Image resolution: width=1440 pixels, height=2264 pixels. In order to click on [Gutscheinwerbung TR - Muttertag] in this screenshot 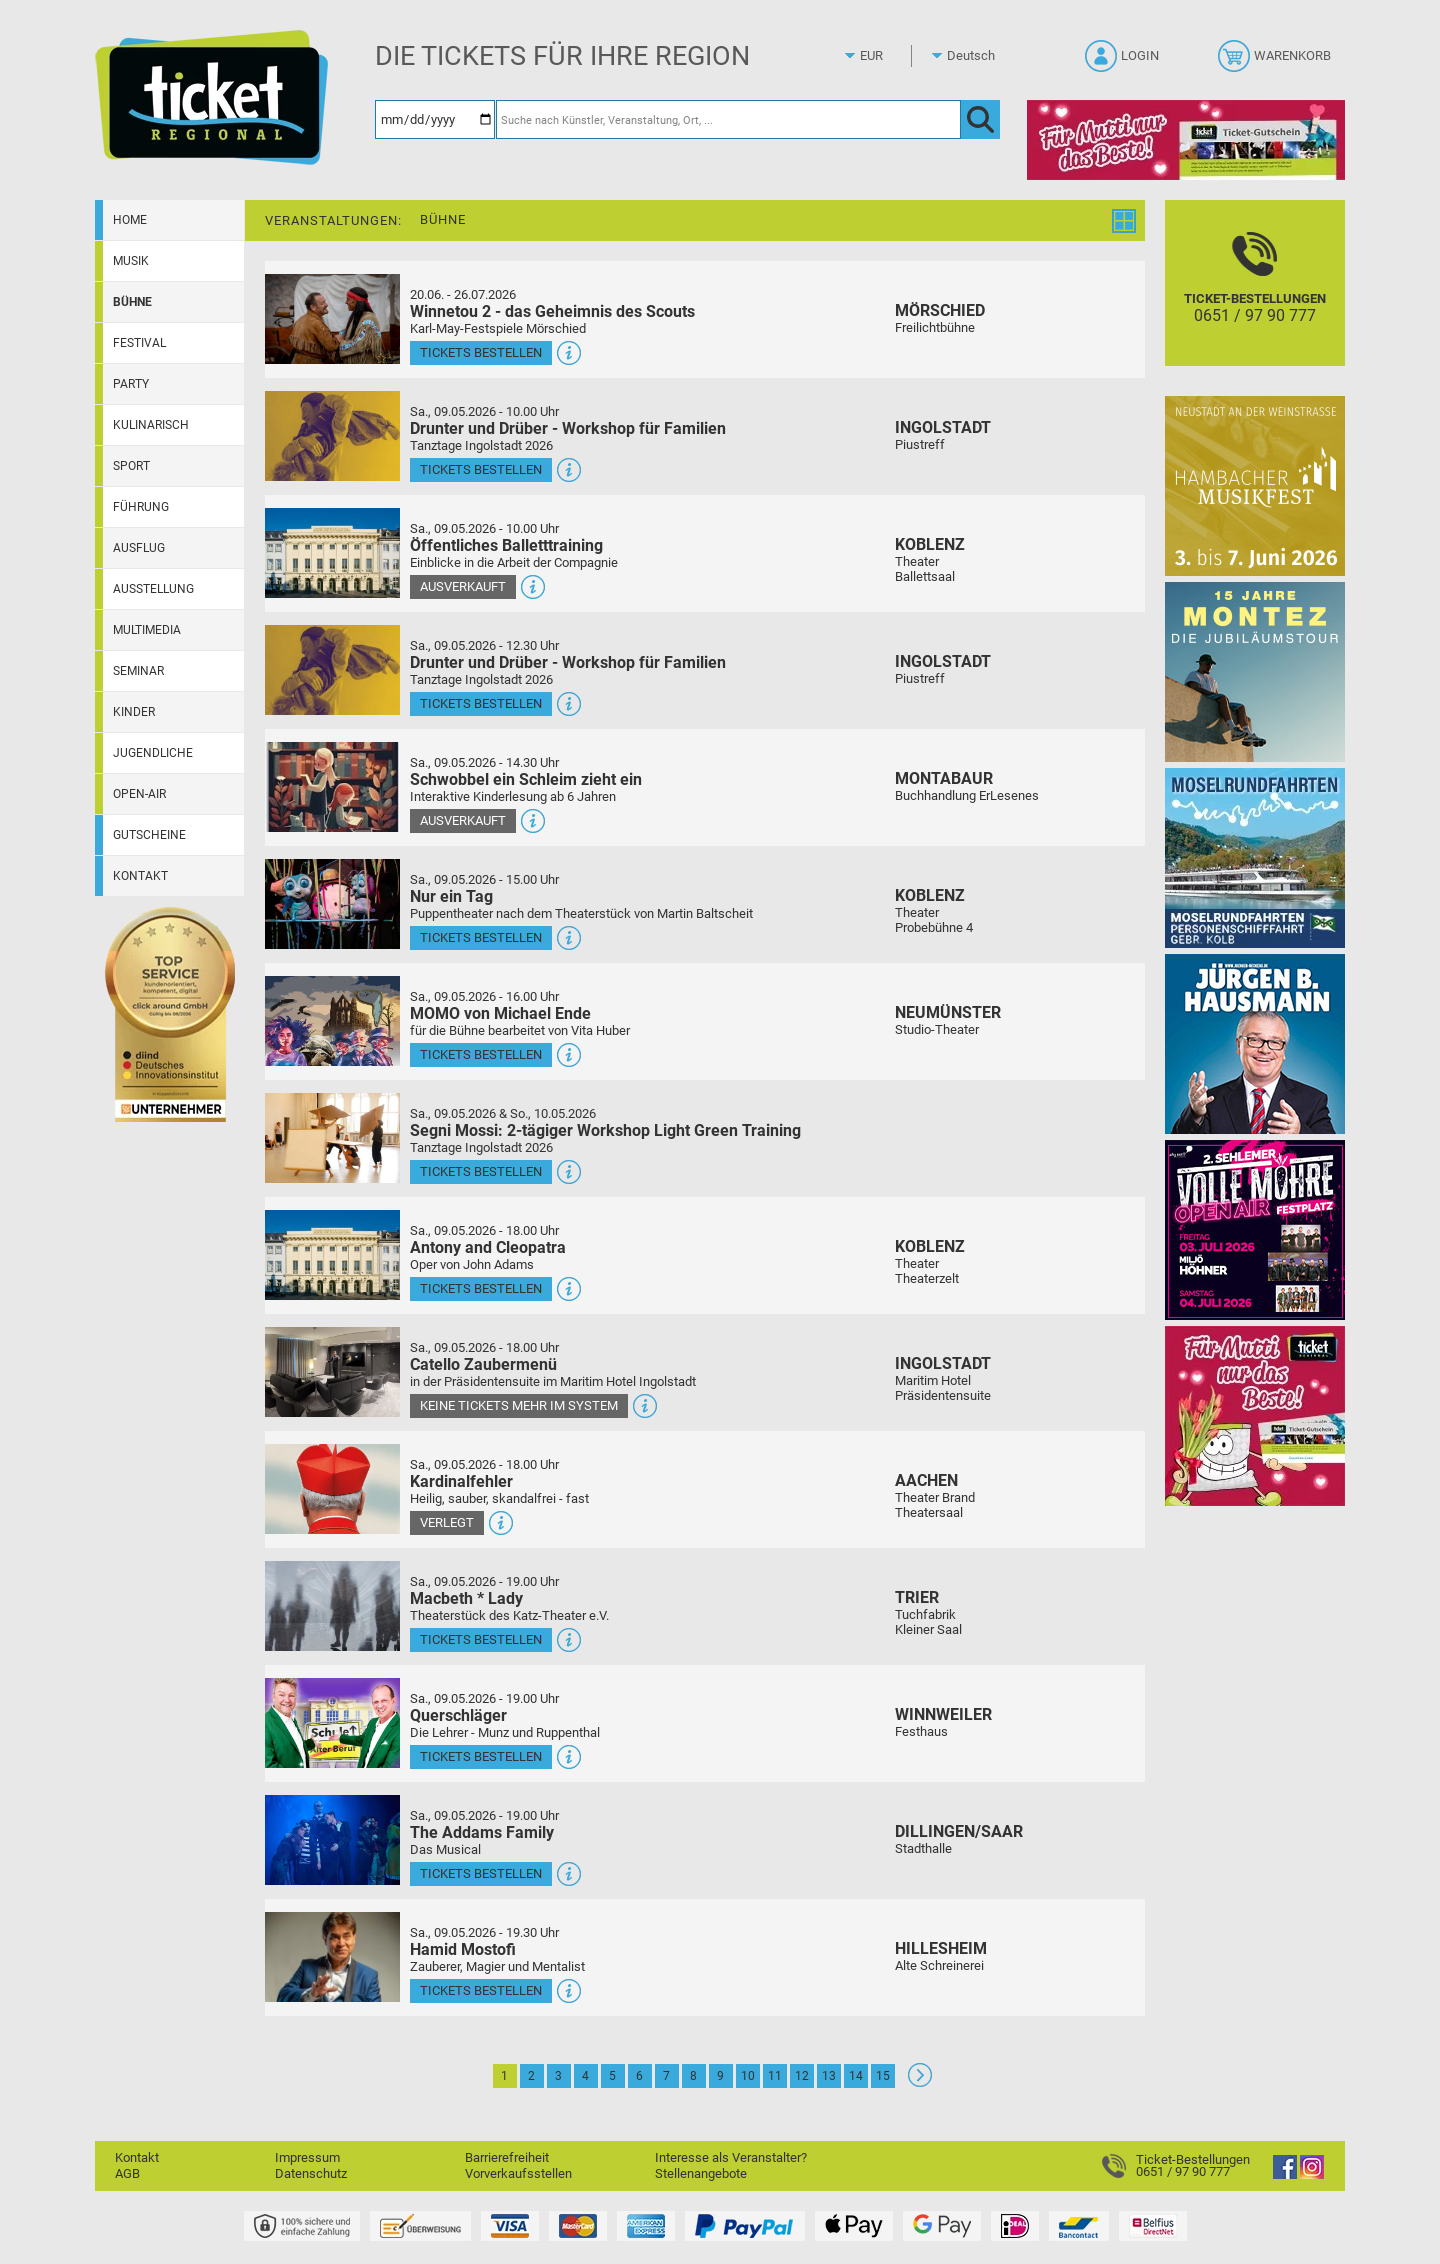, I will do `click(1255, 1415)`.